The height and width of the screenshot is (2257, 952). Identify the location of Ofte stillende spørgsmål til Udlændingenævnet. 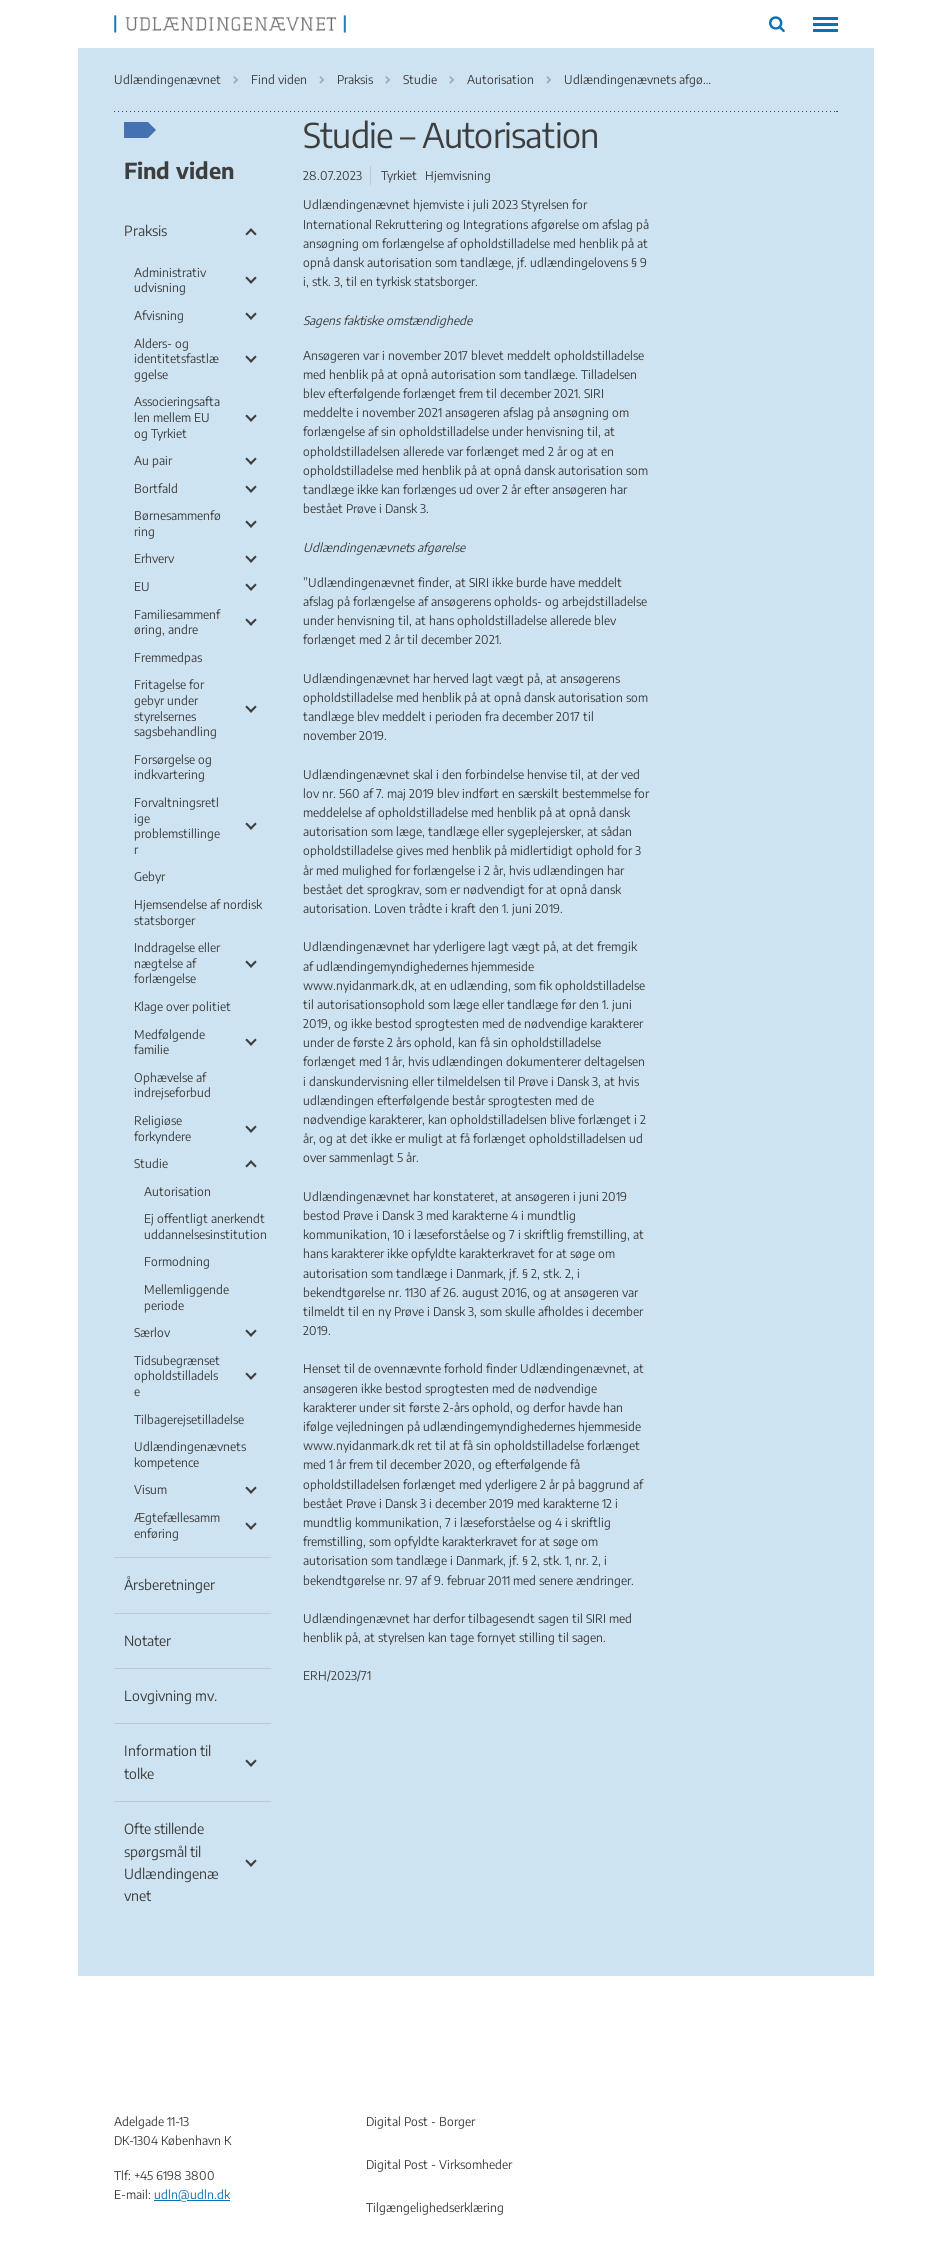
(171, 1862).